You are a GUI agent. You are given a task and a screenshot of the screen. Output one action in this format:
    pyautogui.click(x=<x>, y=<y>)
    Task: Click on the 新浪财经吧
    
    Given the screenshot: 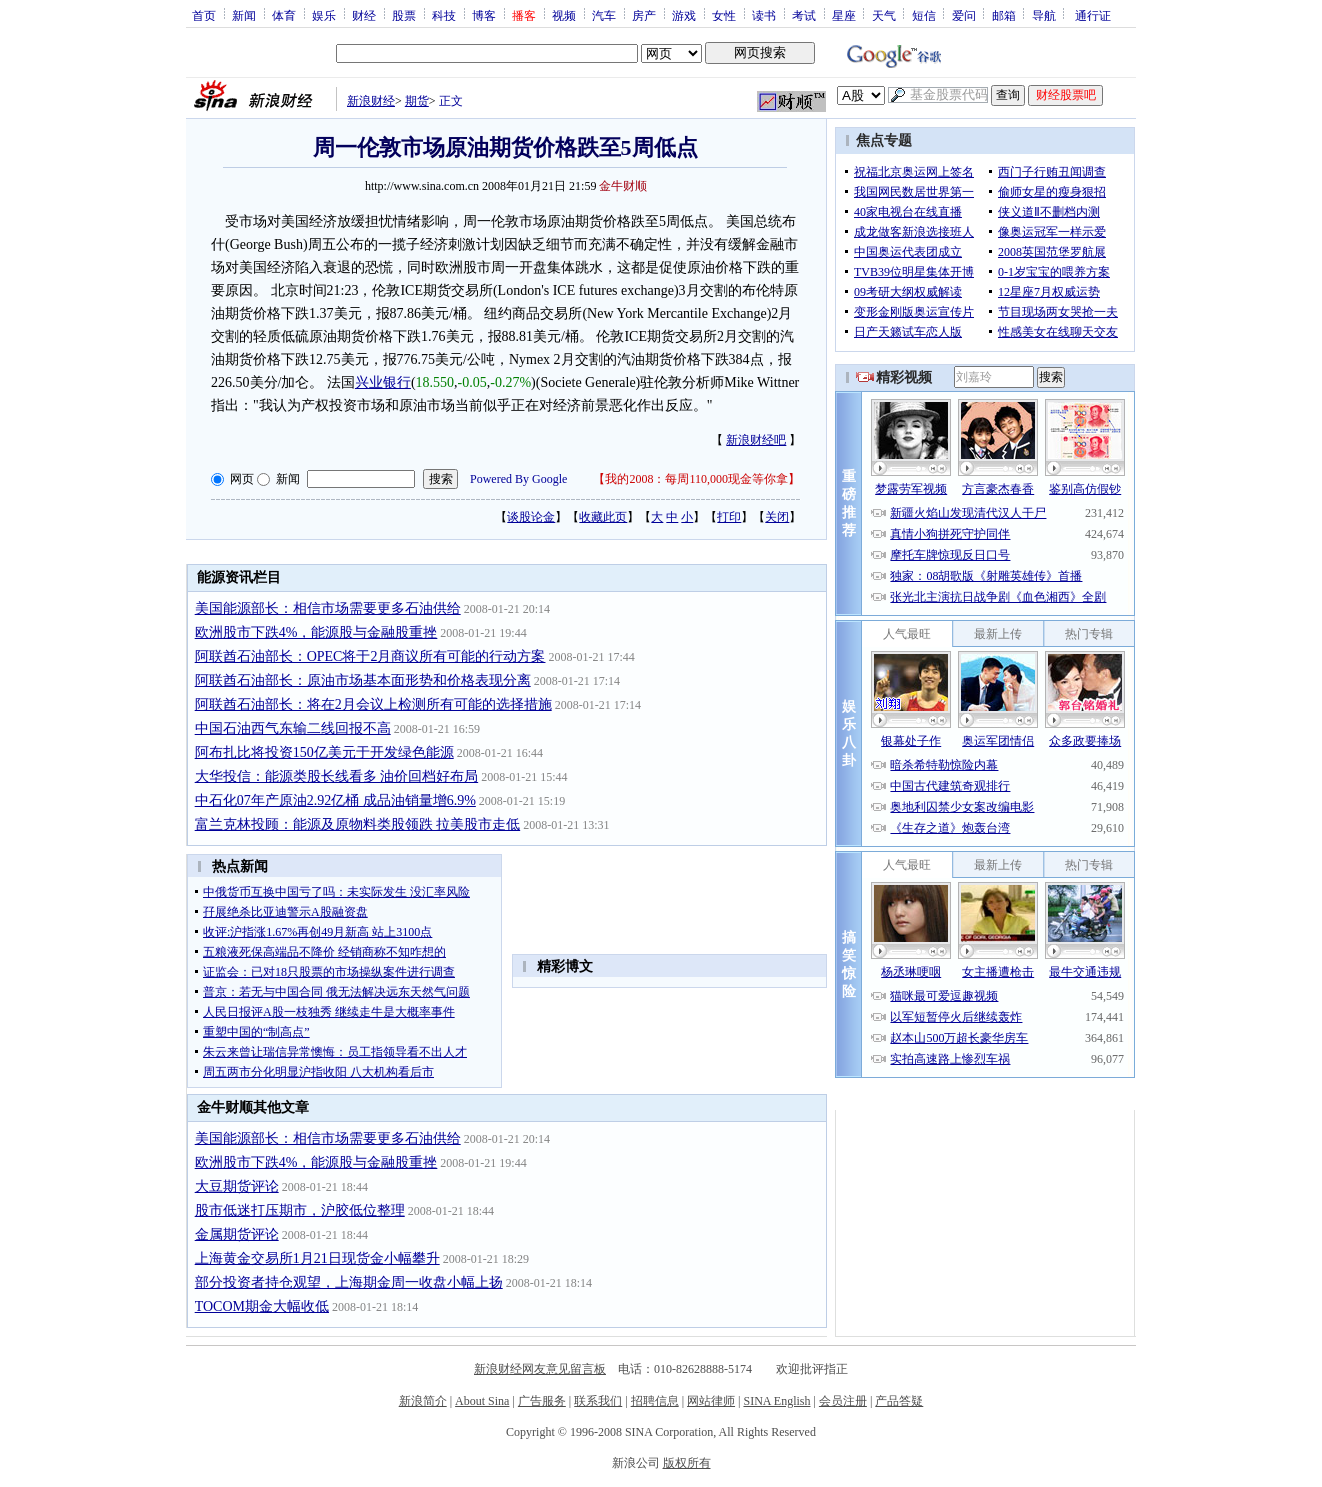 What is the action you would take?
    pyautogui.click(x=756, y=440)
    